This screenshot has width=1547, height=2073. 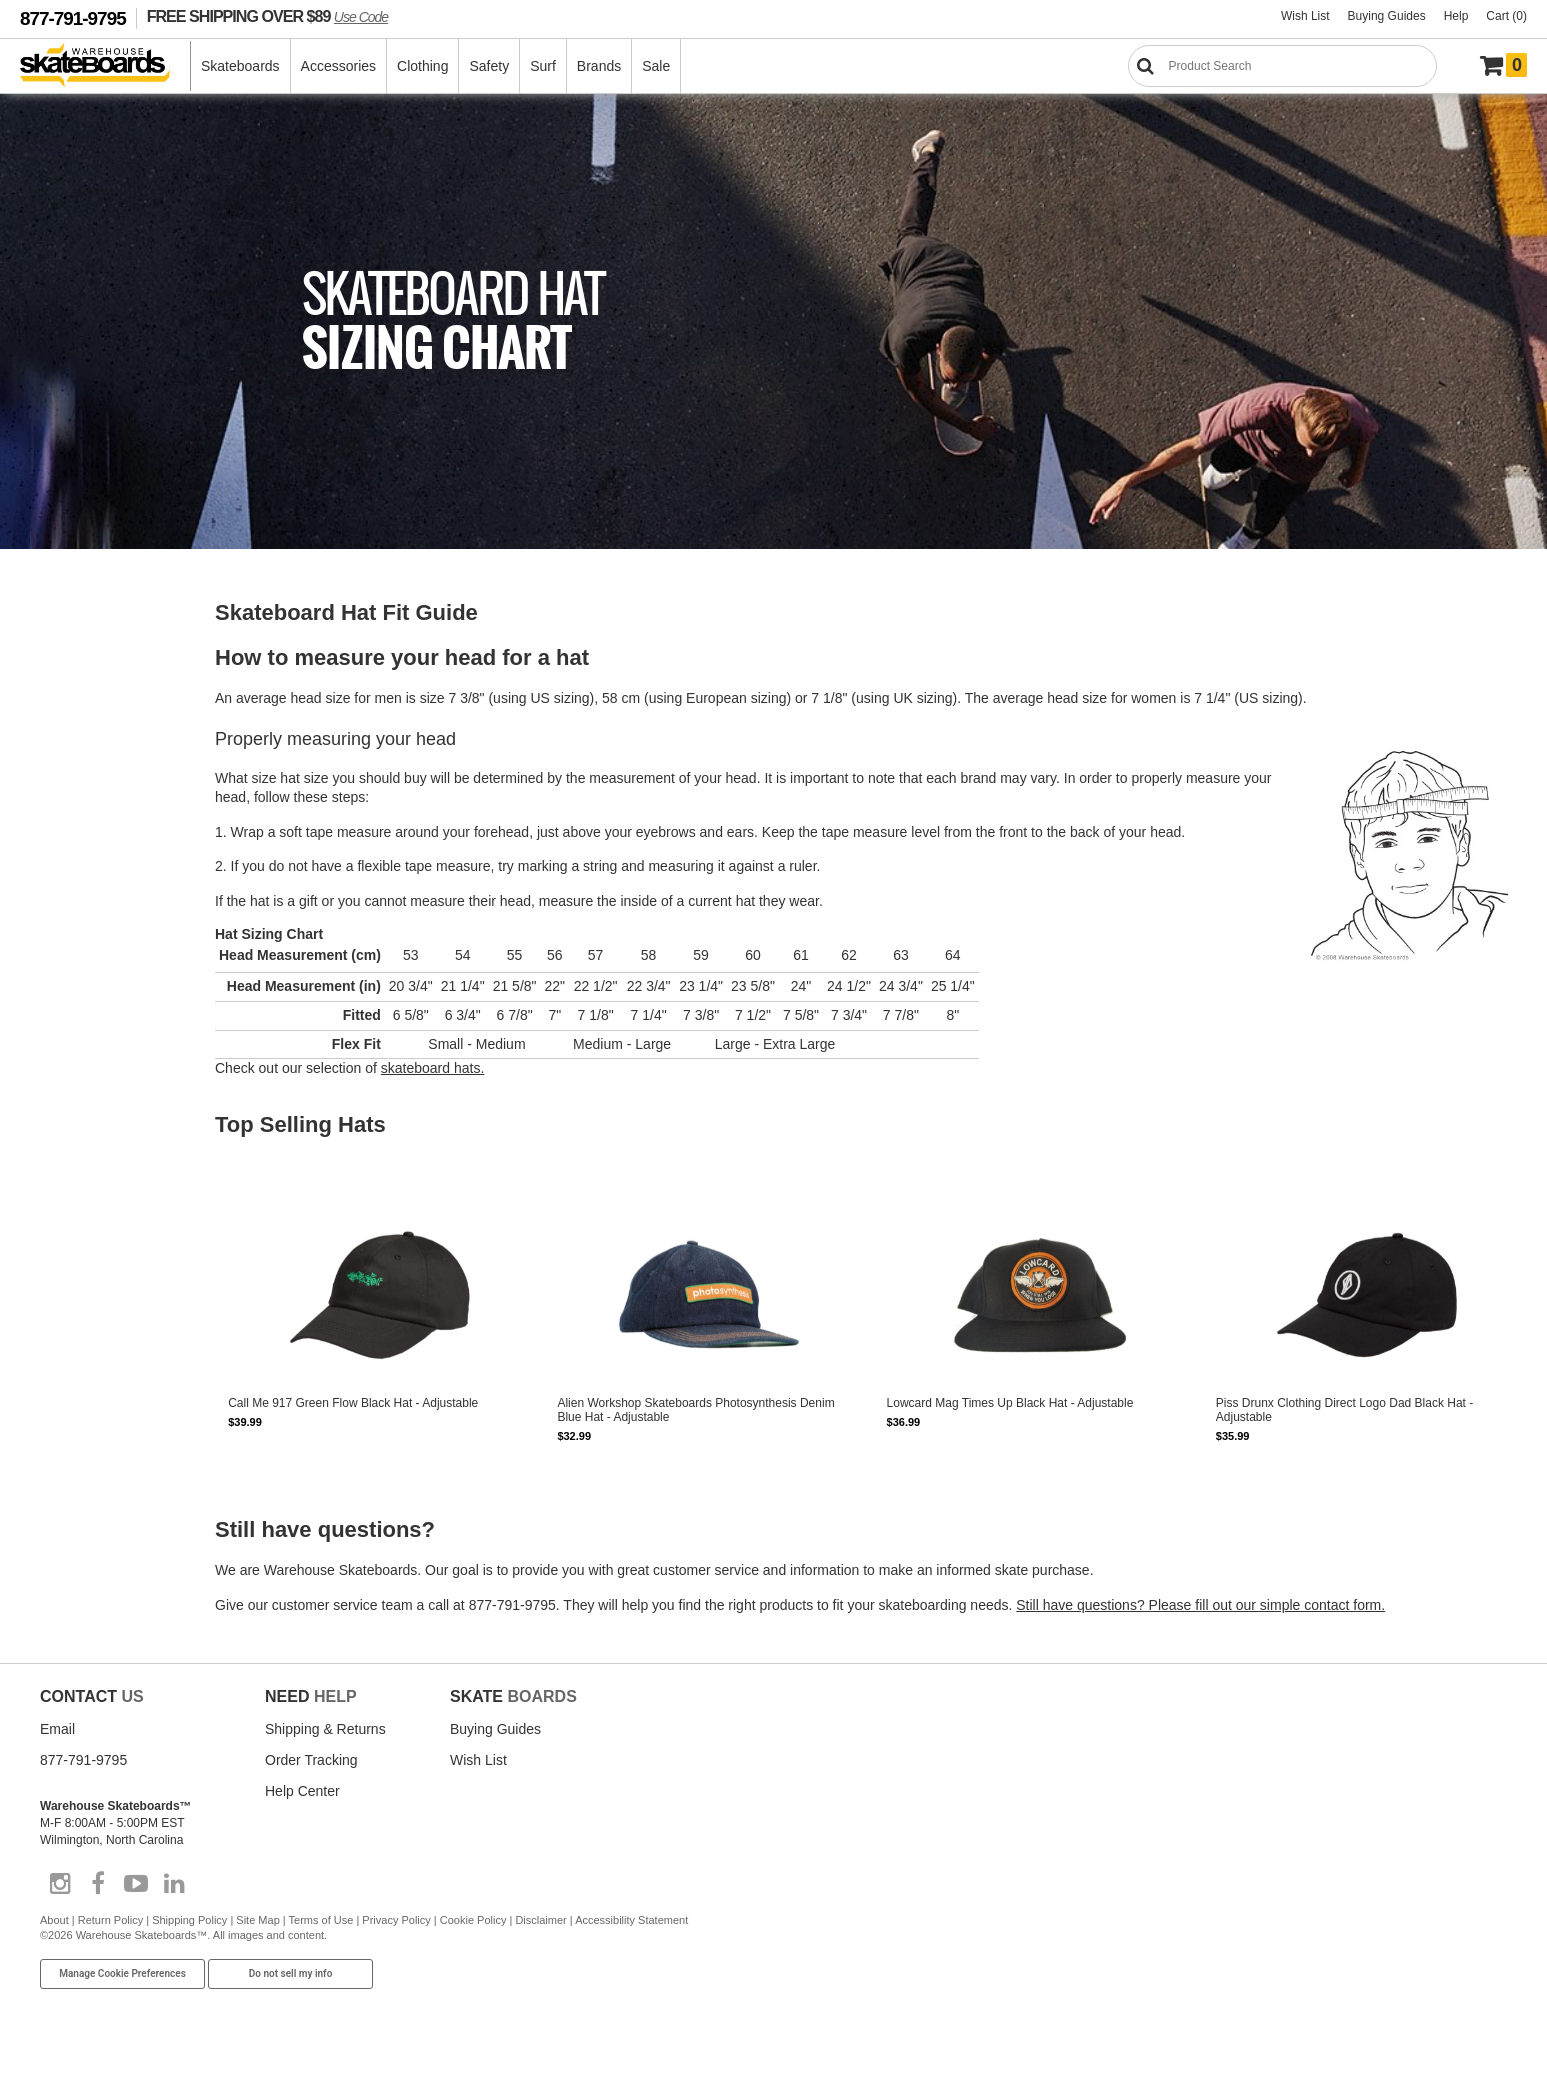 What do you see at coordinates (83, 672) in the screenshot?
I see `Skateboards Getting Started` at bounding box center [83, 672].